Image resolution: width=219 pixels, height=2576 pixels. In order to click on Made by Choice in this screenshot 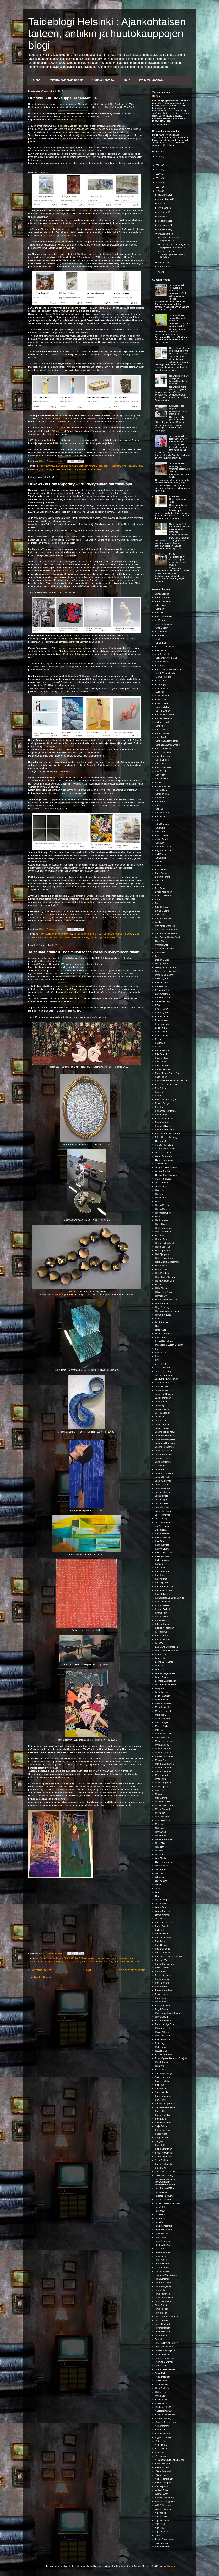, I will do `click(163, 1707)`.